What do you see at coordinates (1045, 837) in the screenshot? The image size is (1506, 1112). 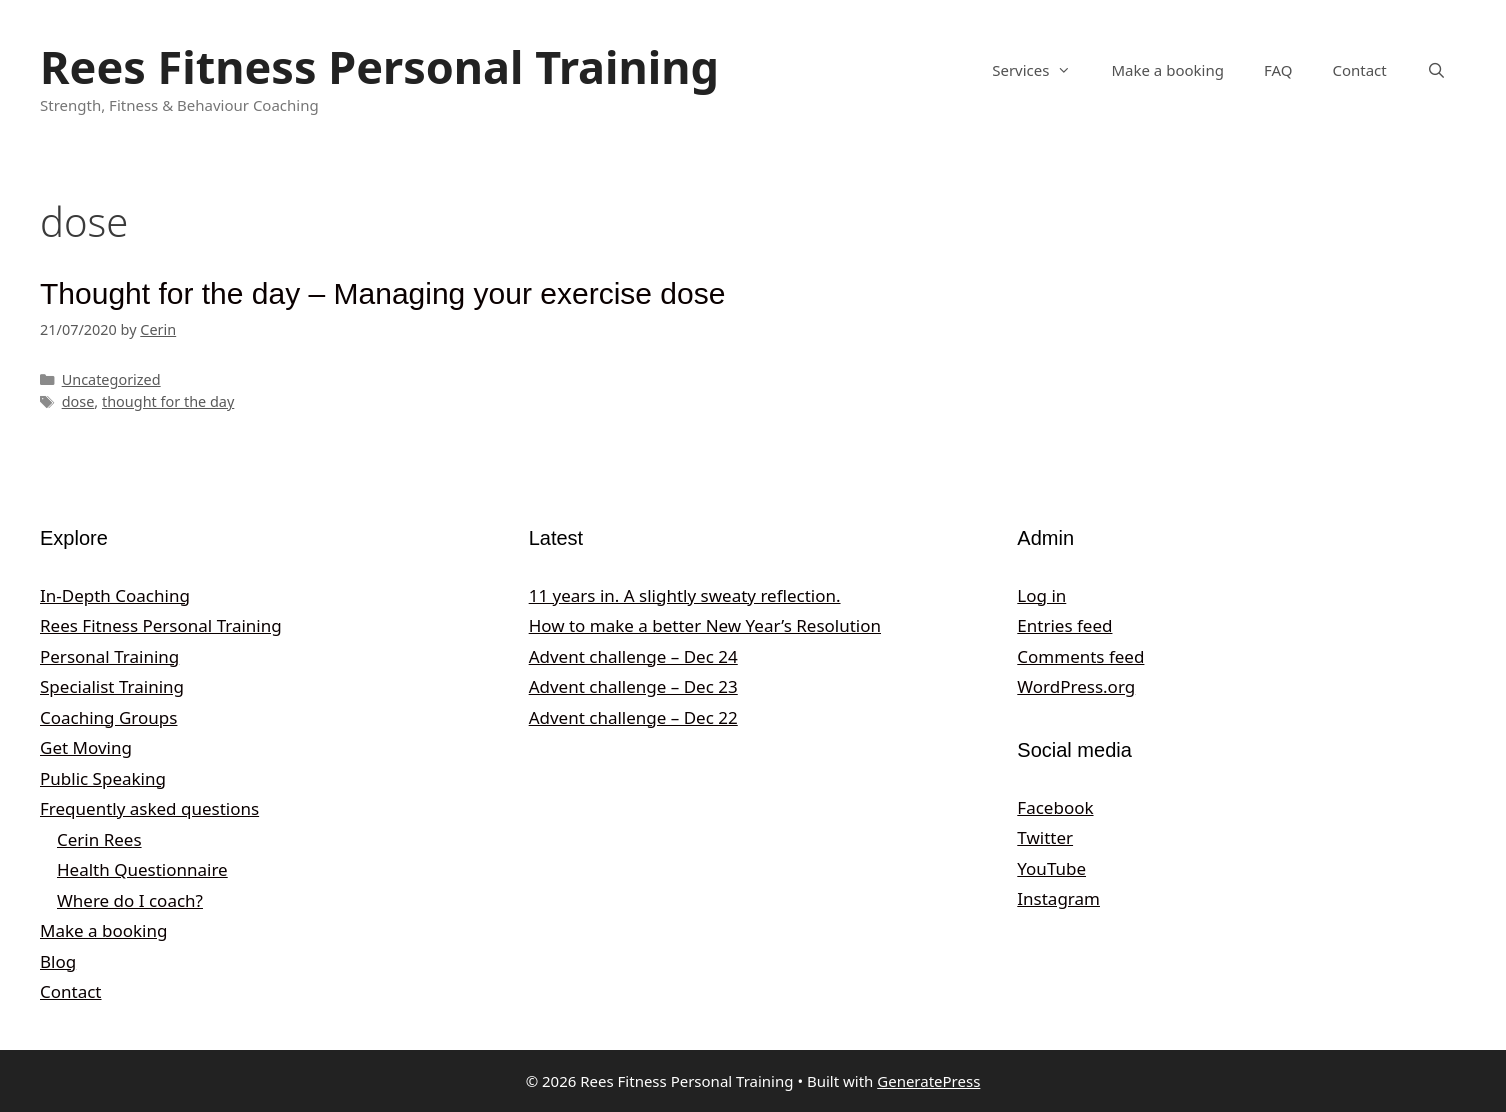 I see `Twitter` at bounding box center [1045, 837].